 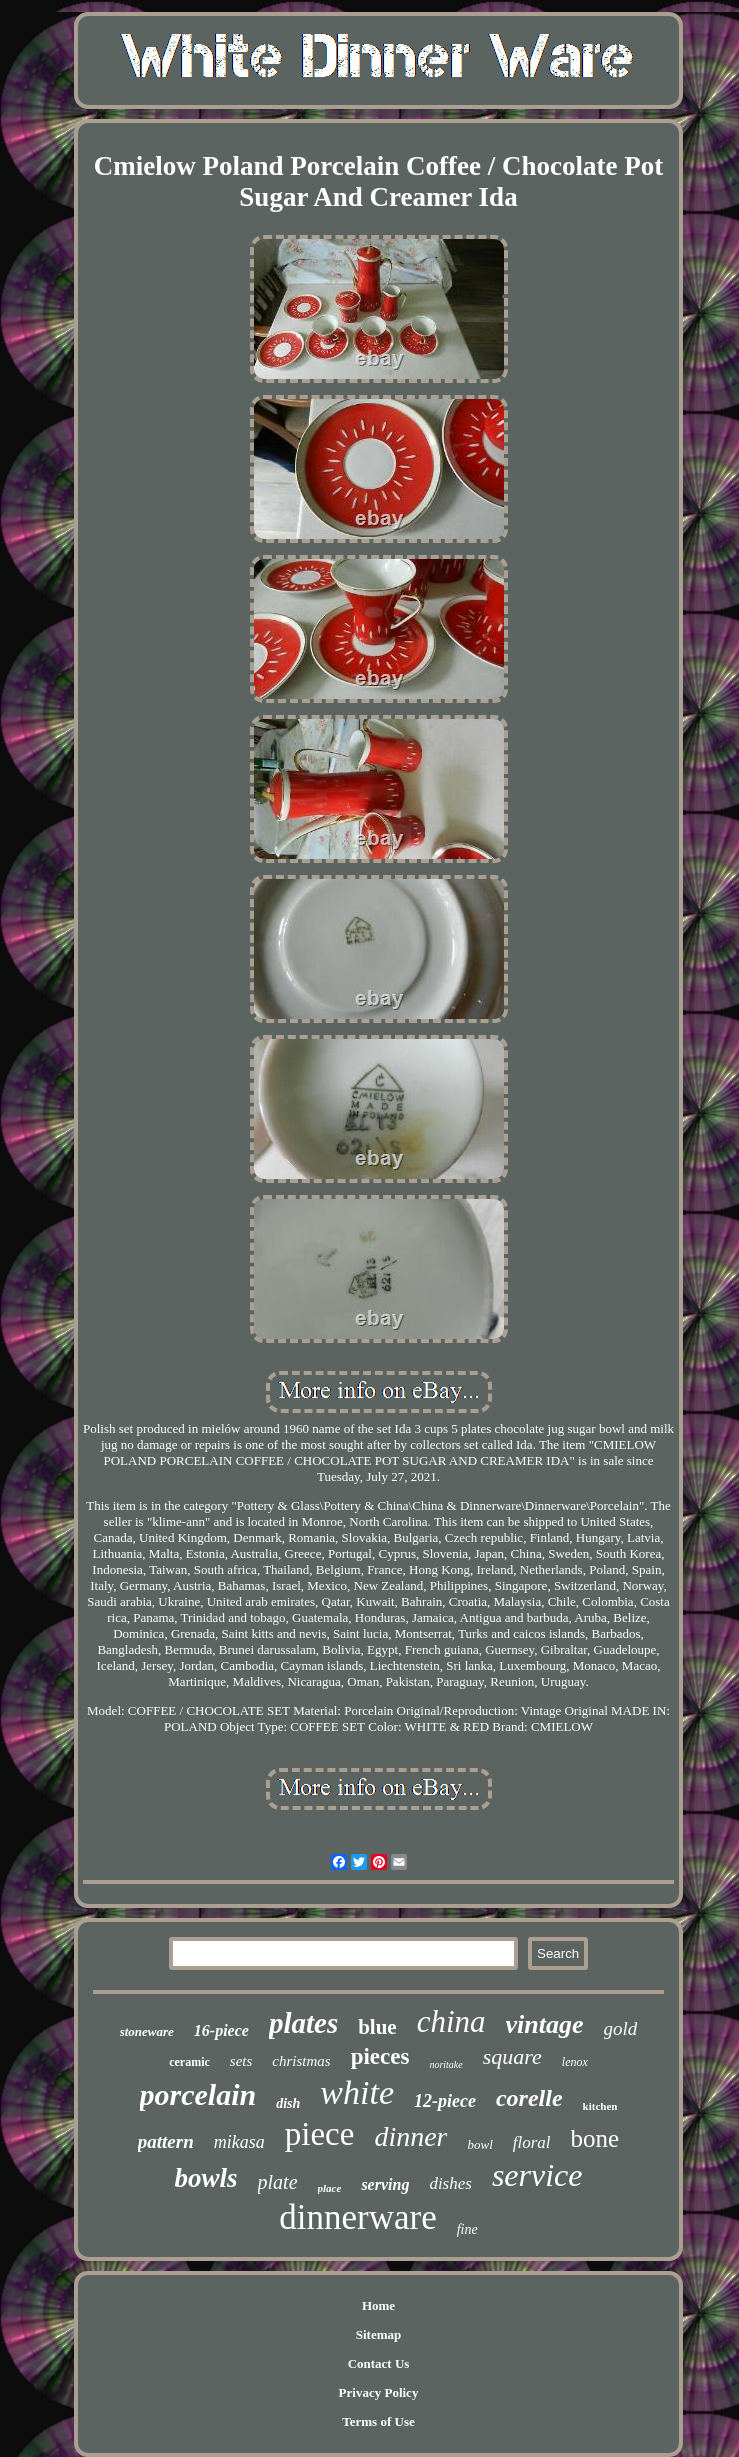 What do you see at coordinates (189, 2062) in the screenshot?
I see `ceramic` at bounding box center [189, 2062].